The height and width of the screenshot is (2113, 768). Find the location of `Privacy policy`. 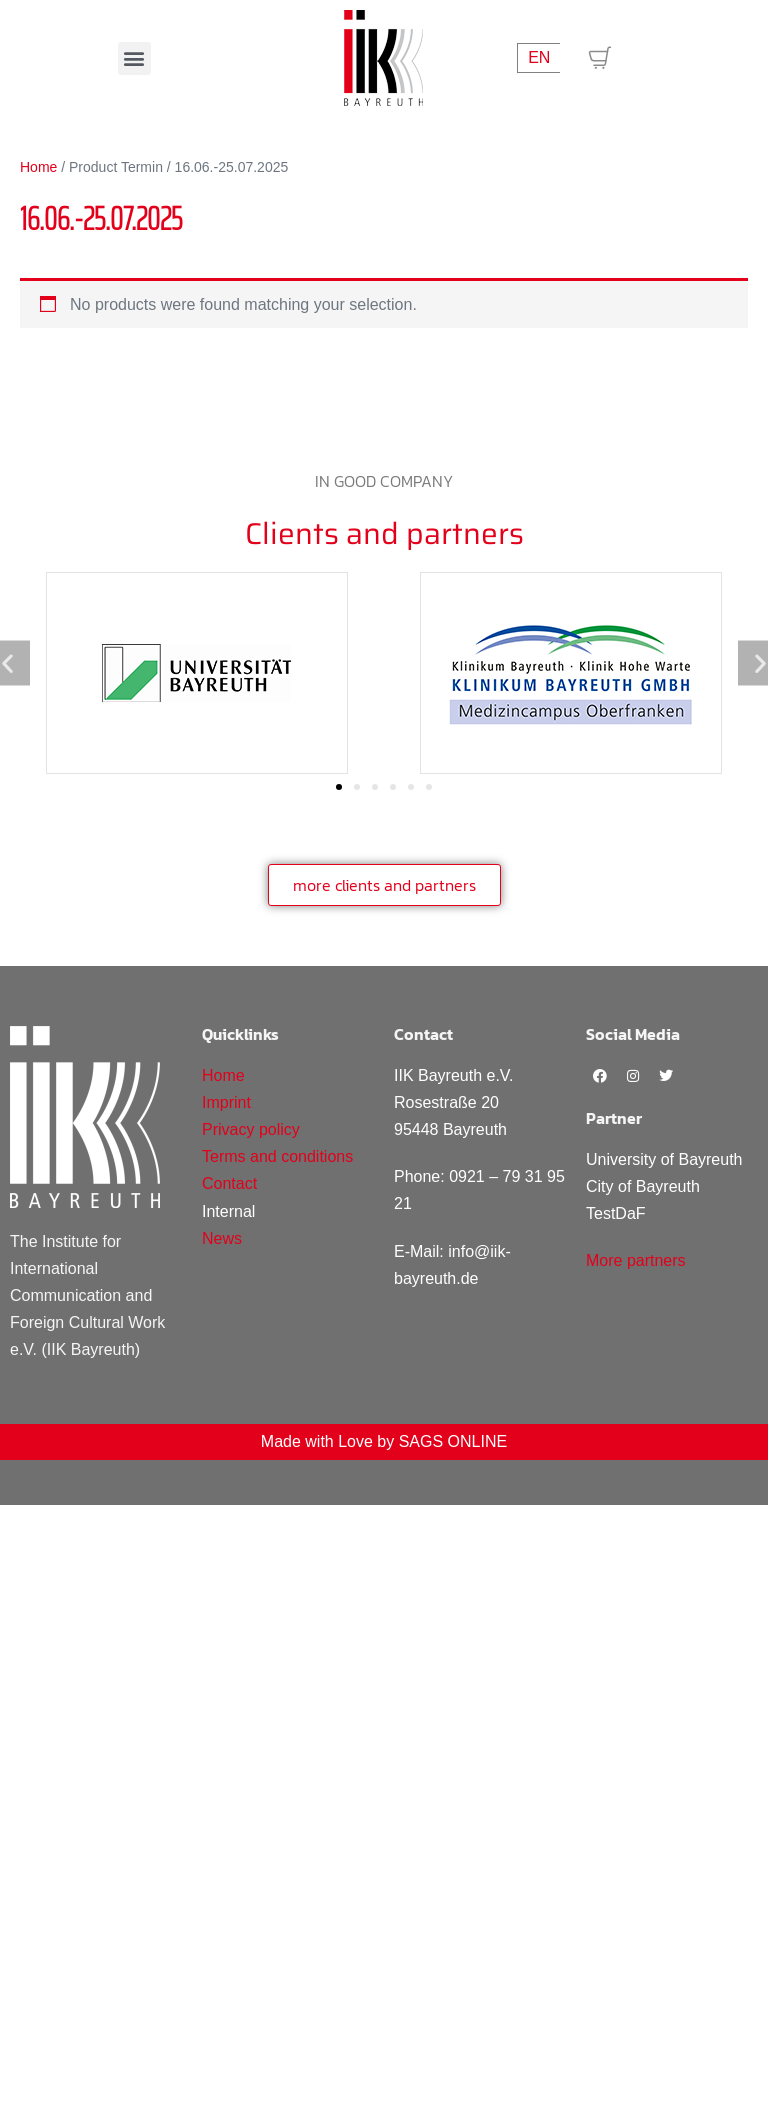

Privacy policy is located at coordinates (251, 1129).